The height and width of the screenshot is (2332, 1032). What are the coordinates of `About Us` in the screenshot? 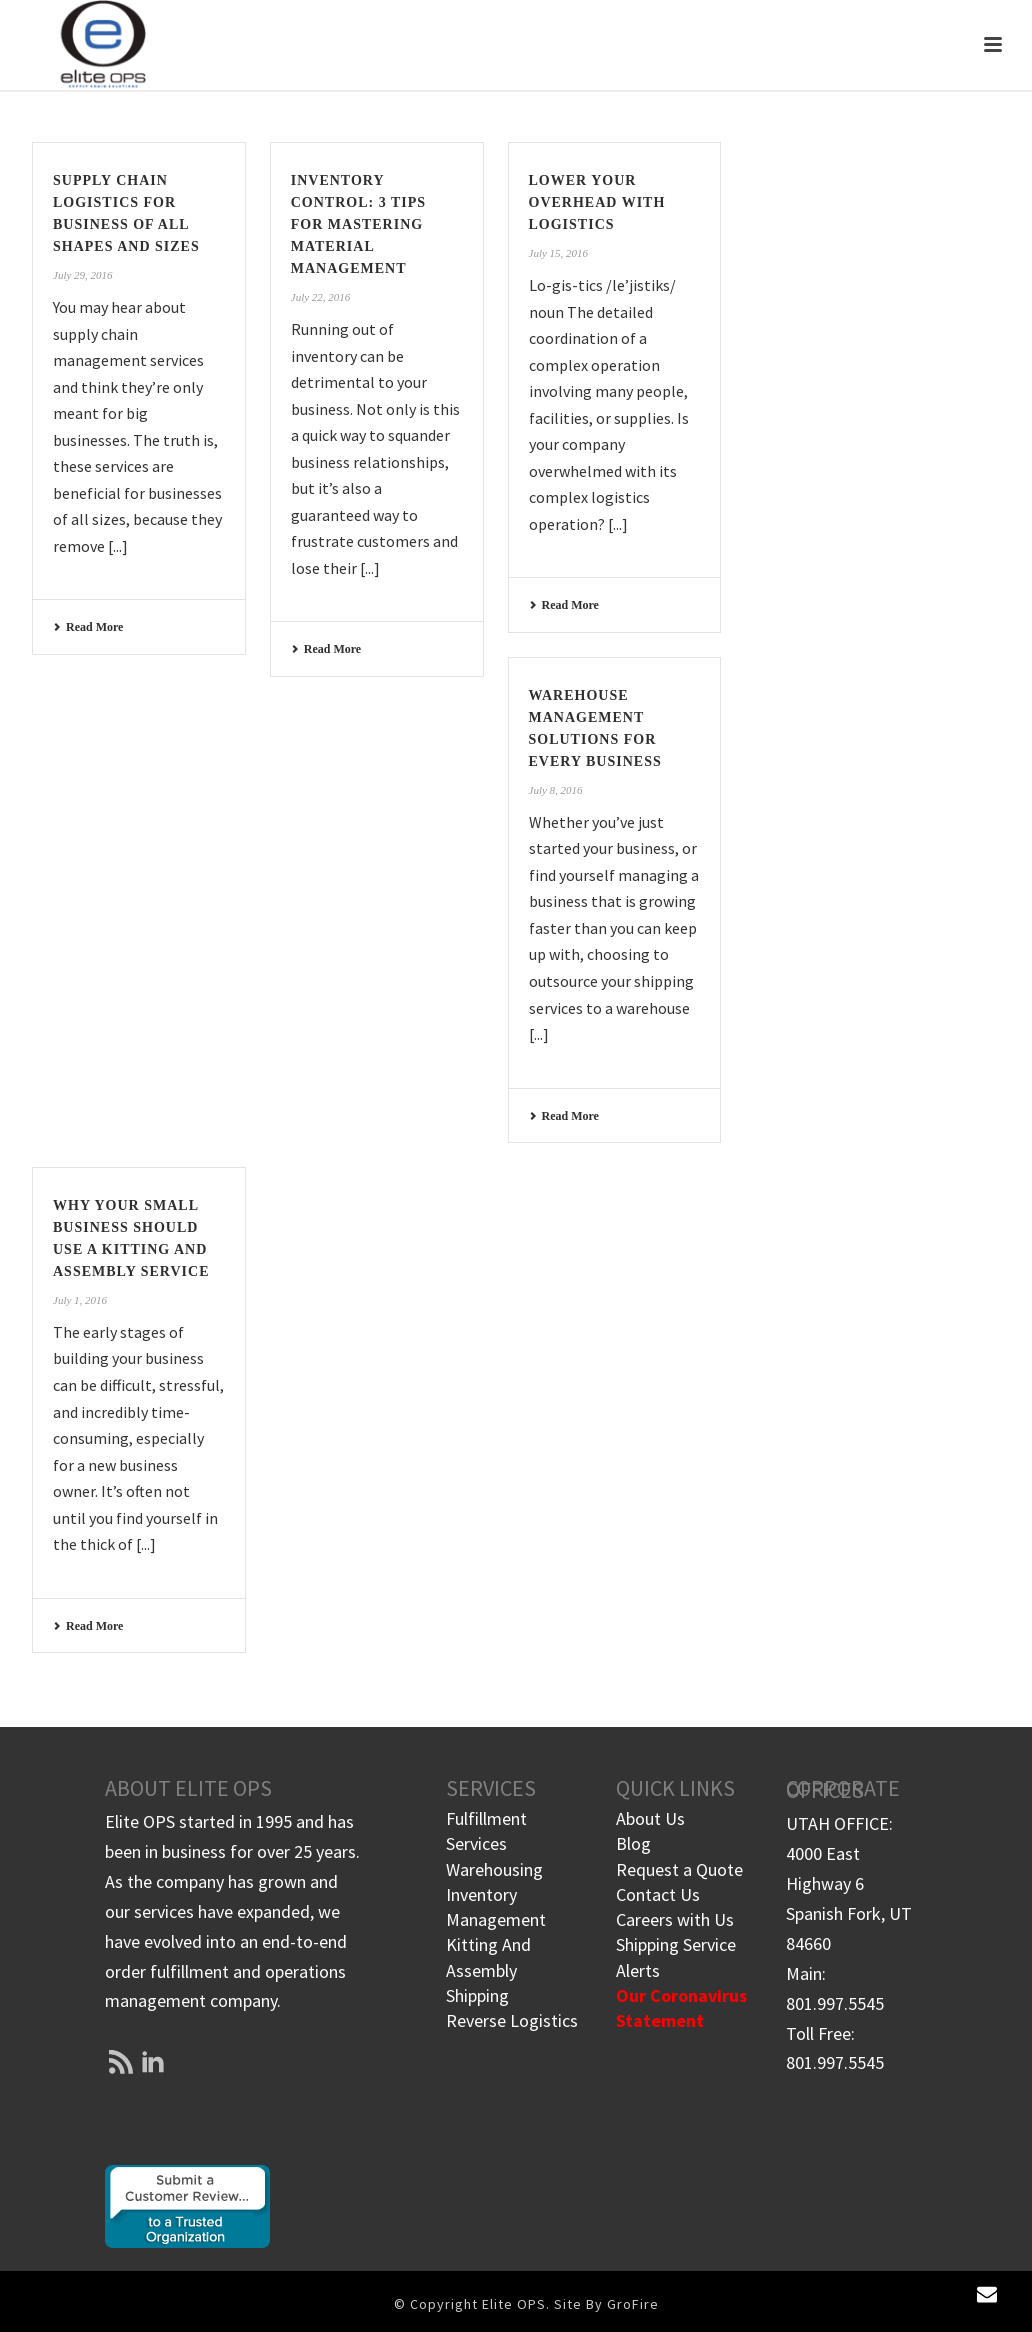 It's located at (650, 1818).